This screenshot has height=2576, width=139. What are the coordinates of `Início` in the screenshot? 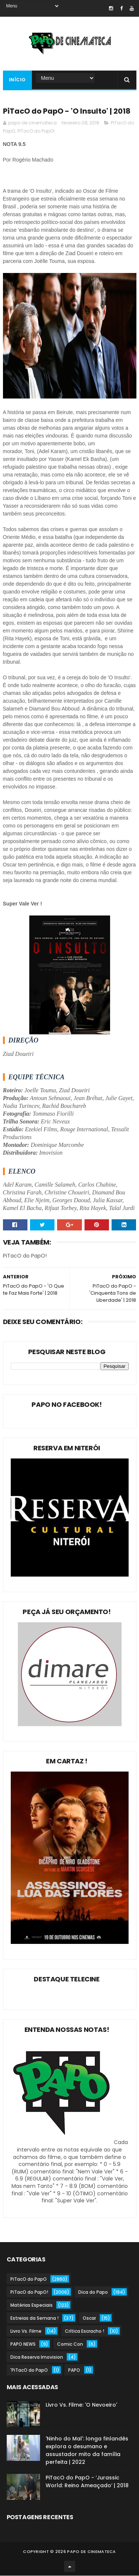 It's located at (17, 80).